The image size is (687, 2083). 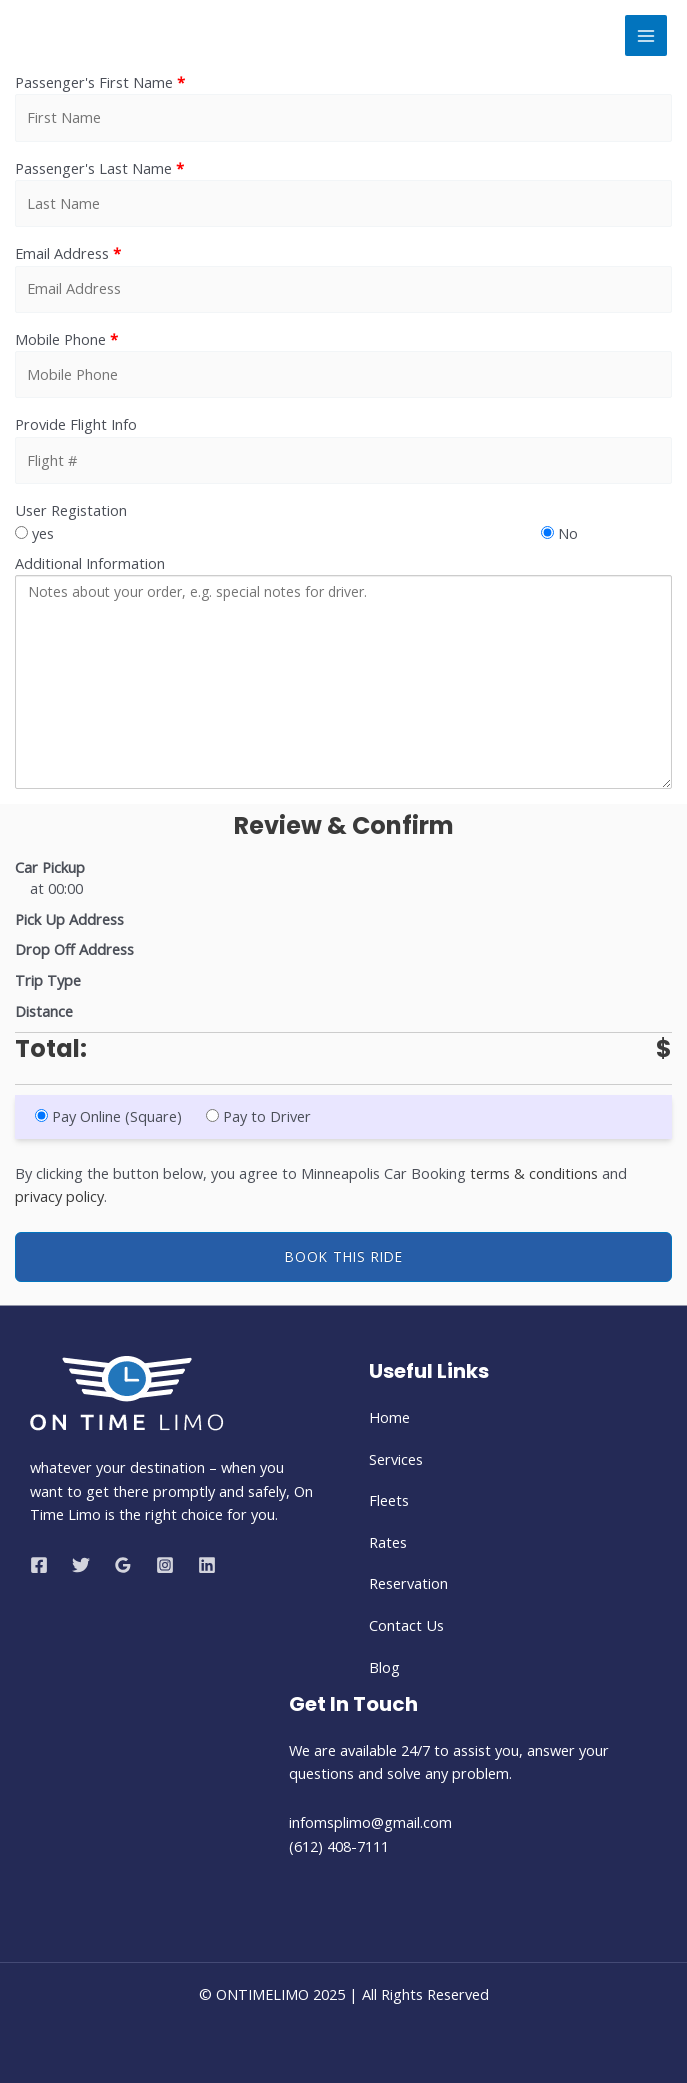 I want to click on Provide Flight Info, so click(x=76, y=424).